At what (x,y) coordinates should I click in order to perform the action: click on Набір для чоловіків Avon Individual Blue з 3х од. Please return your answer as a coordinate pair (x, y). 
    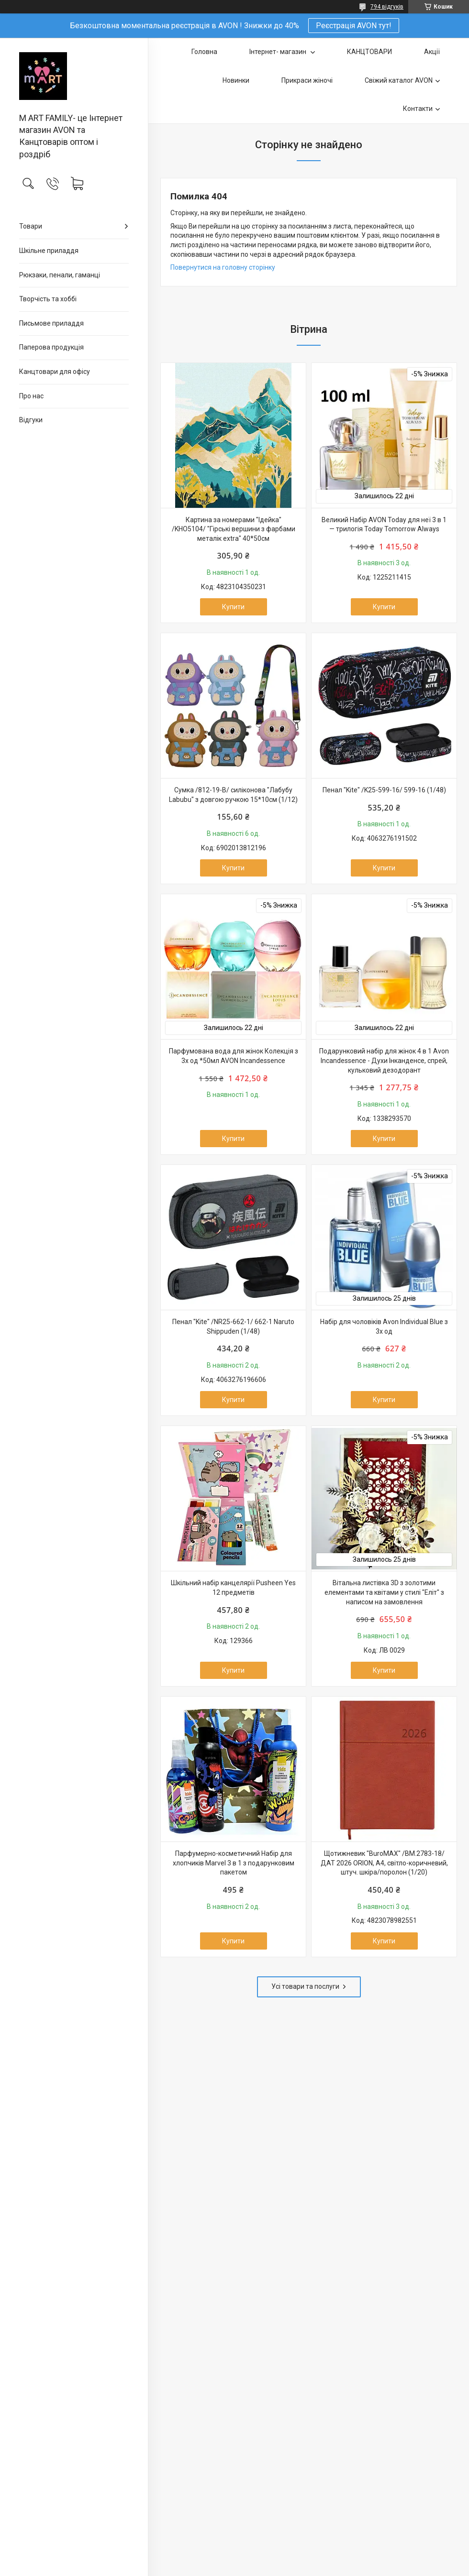
    Looking at the image, I should click on (384, 1326).